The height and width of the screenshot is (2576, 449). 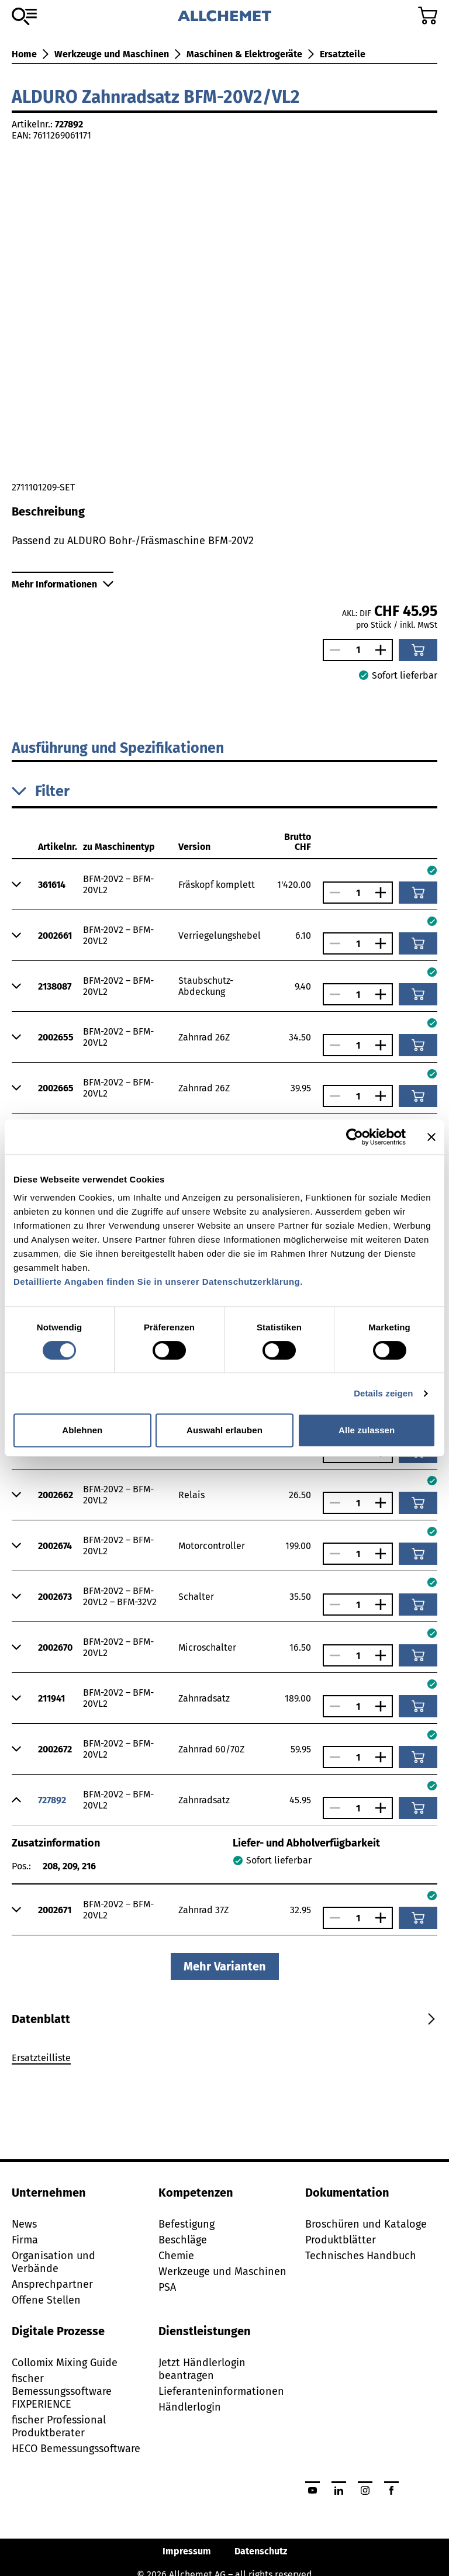 What do you see at coordinates (224, 2060) in the screenshot?
I see `[tabpanel]` at bounding box center [224, 2060].